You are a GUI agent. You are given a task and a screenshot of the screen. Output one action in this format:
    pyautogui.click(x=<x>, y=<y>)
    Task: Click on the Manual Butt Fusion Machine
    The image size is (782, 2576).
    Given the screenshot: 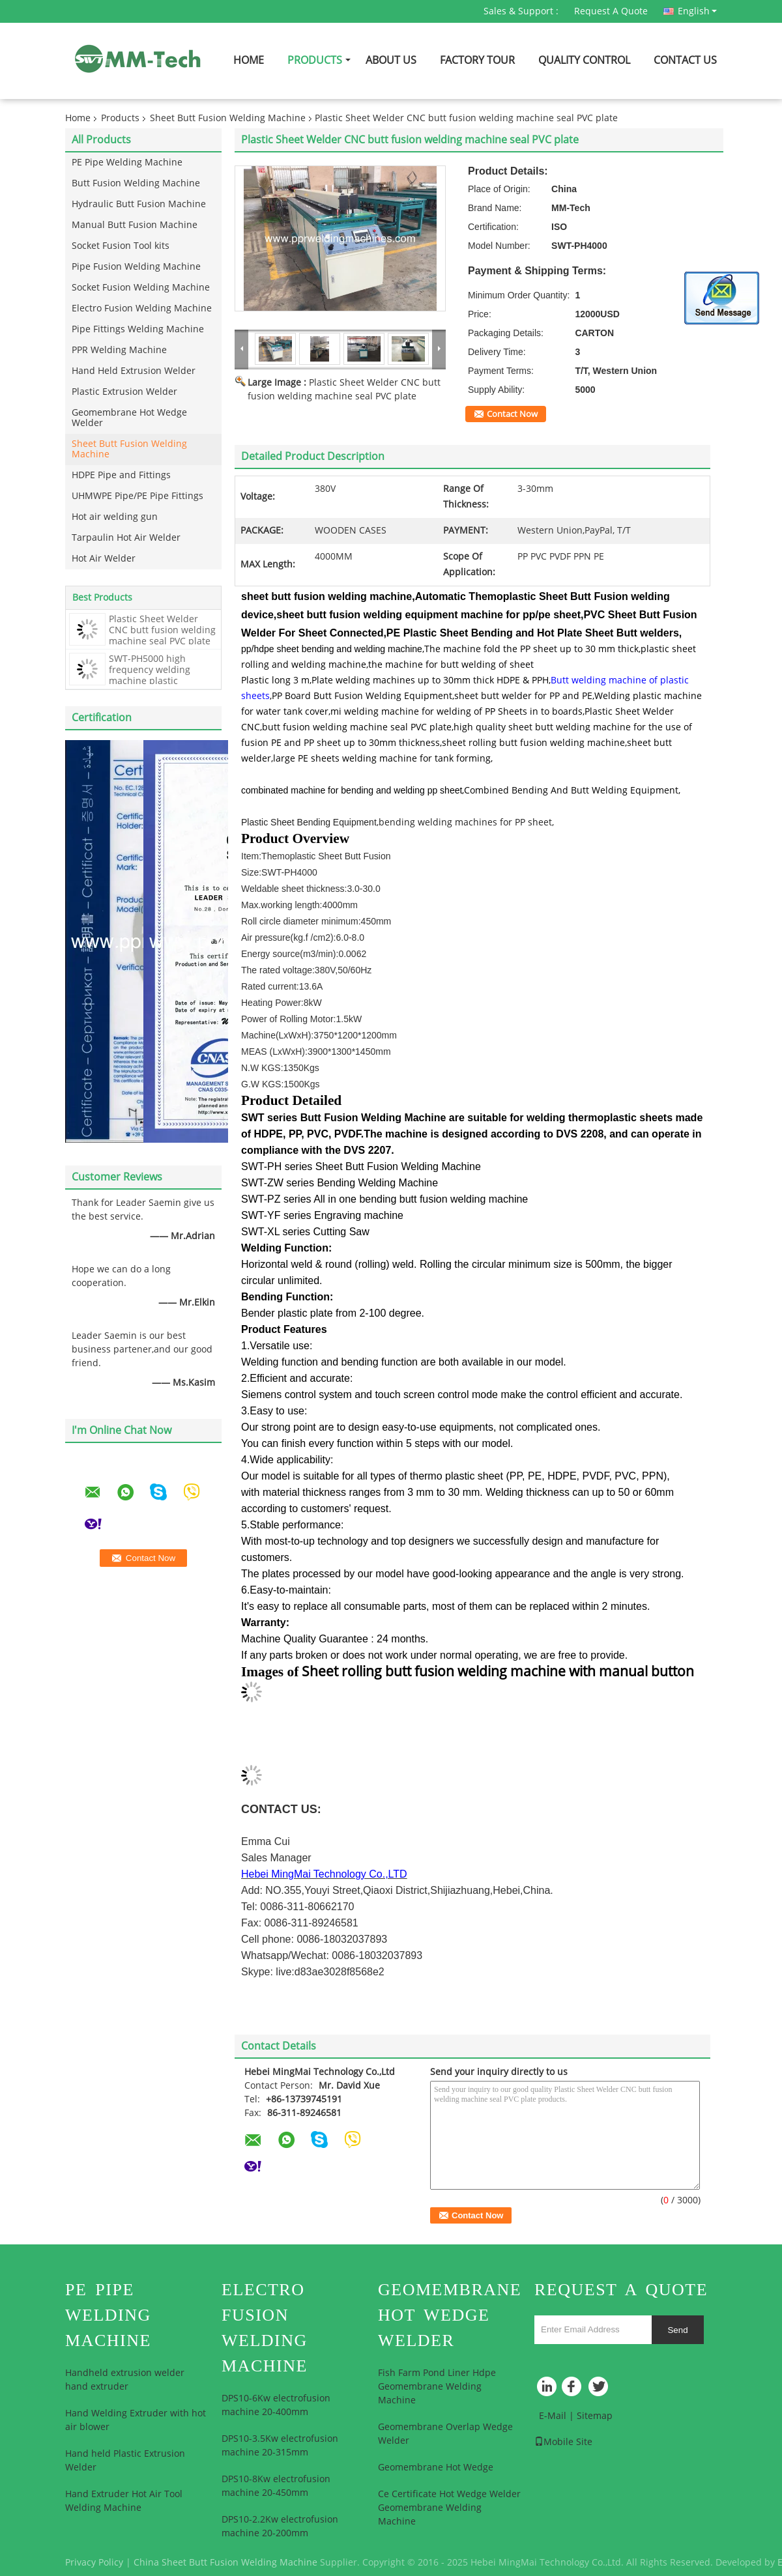 What is the action you would take?
    pyautogui.click(x=134, y=225)
    